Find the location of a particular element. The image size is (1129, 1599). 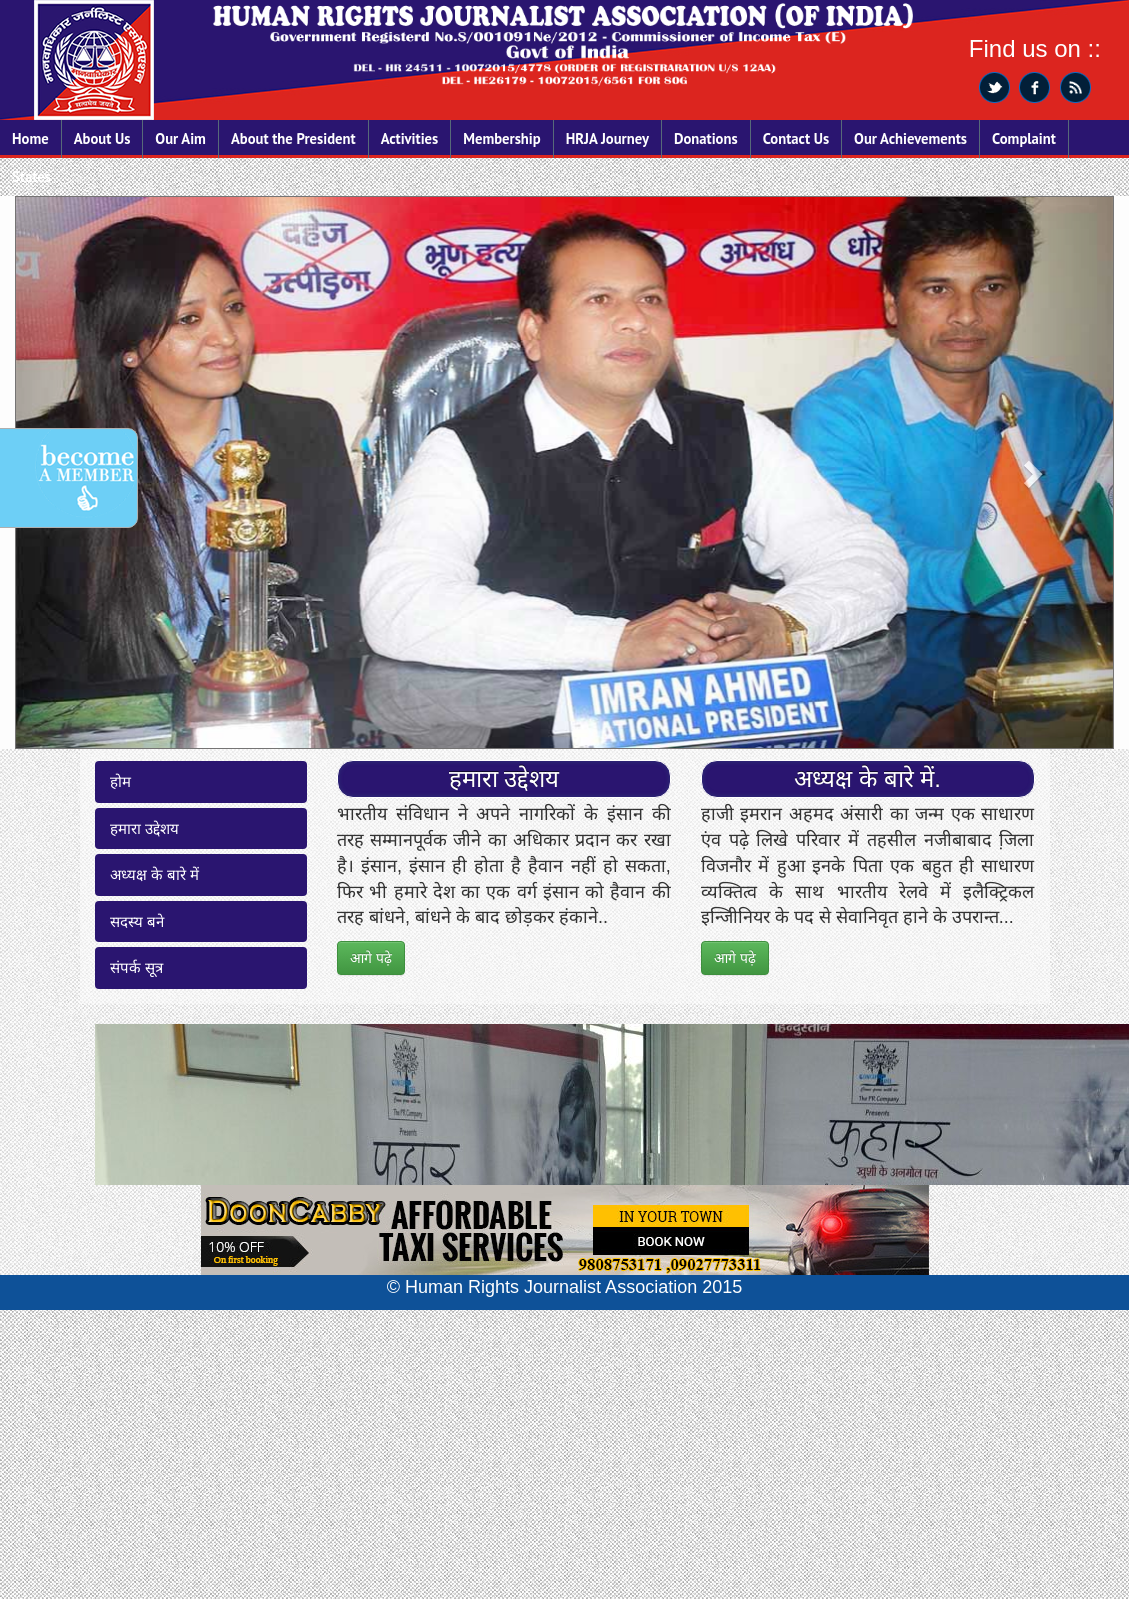

हमारा उद्देशय is located at coordinates (144, 828).